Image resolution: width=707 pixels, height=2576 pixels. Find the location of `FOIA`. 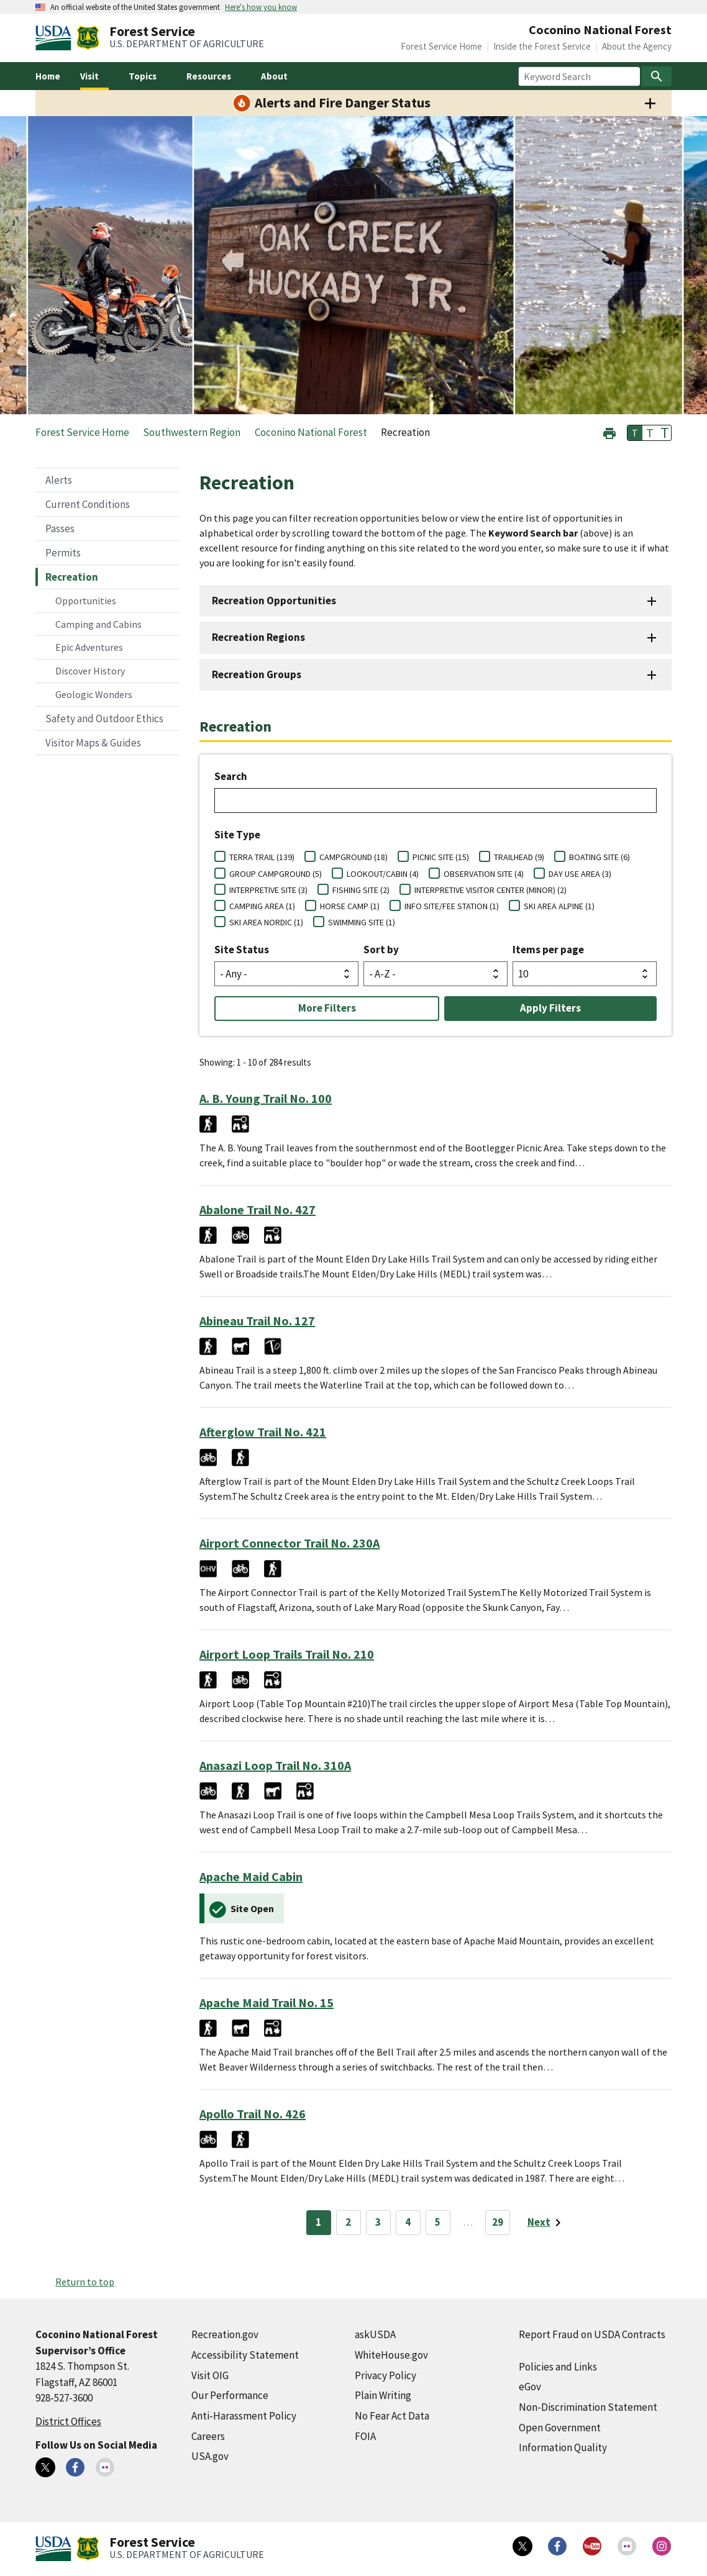

FOIA is located at coordinates (365, 2436).